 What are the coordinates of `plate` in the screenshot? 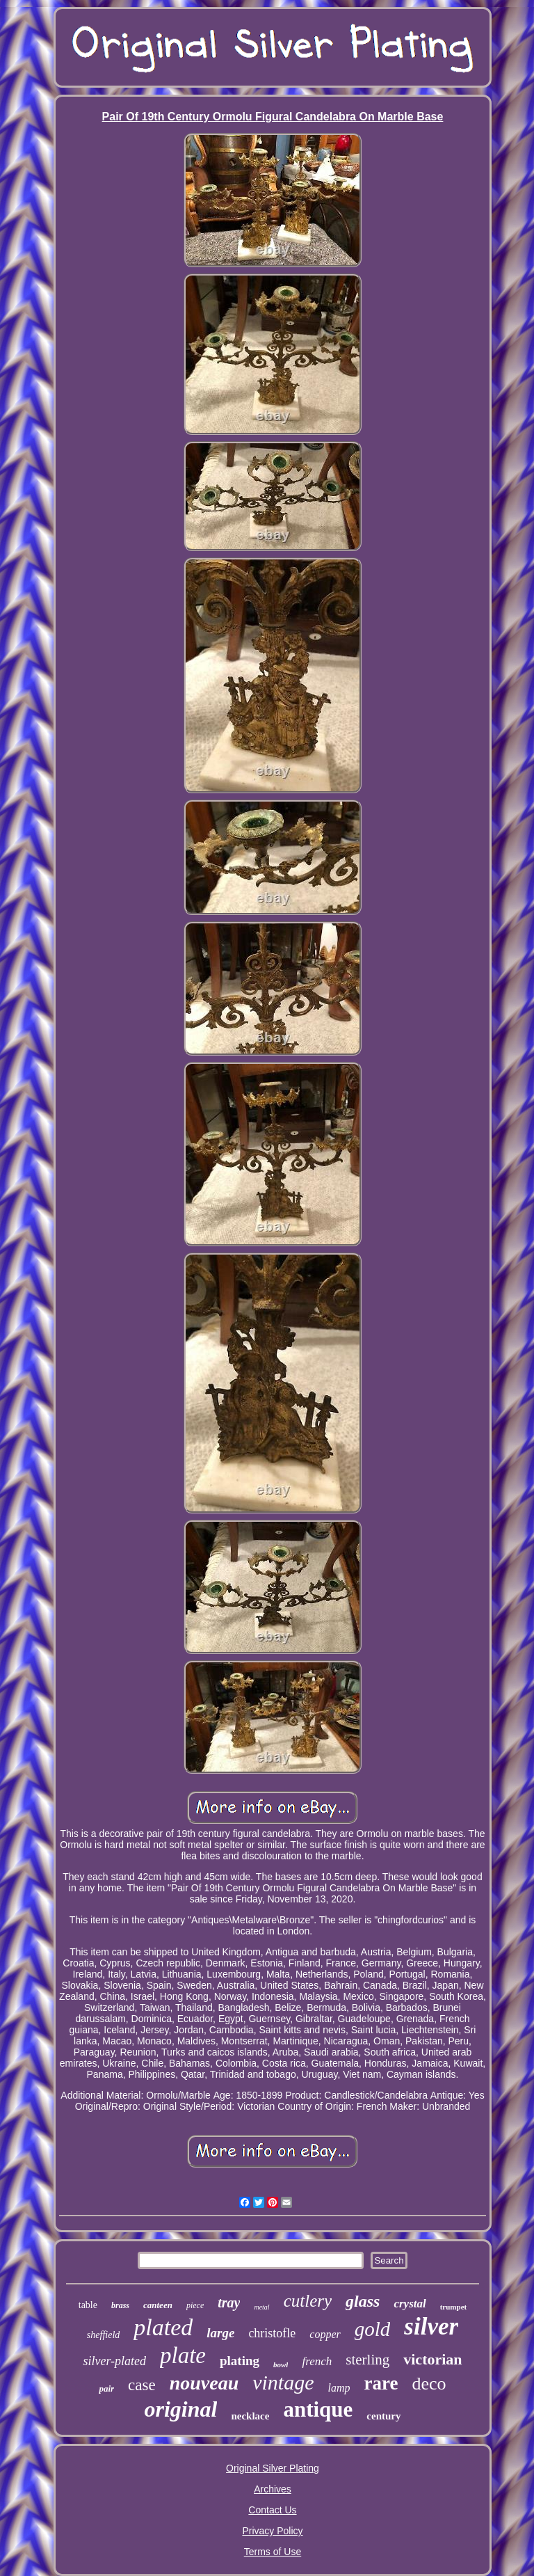 It's located at (183, 2355).